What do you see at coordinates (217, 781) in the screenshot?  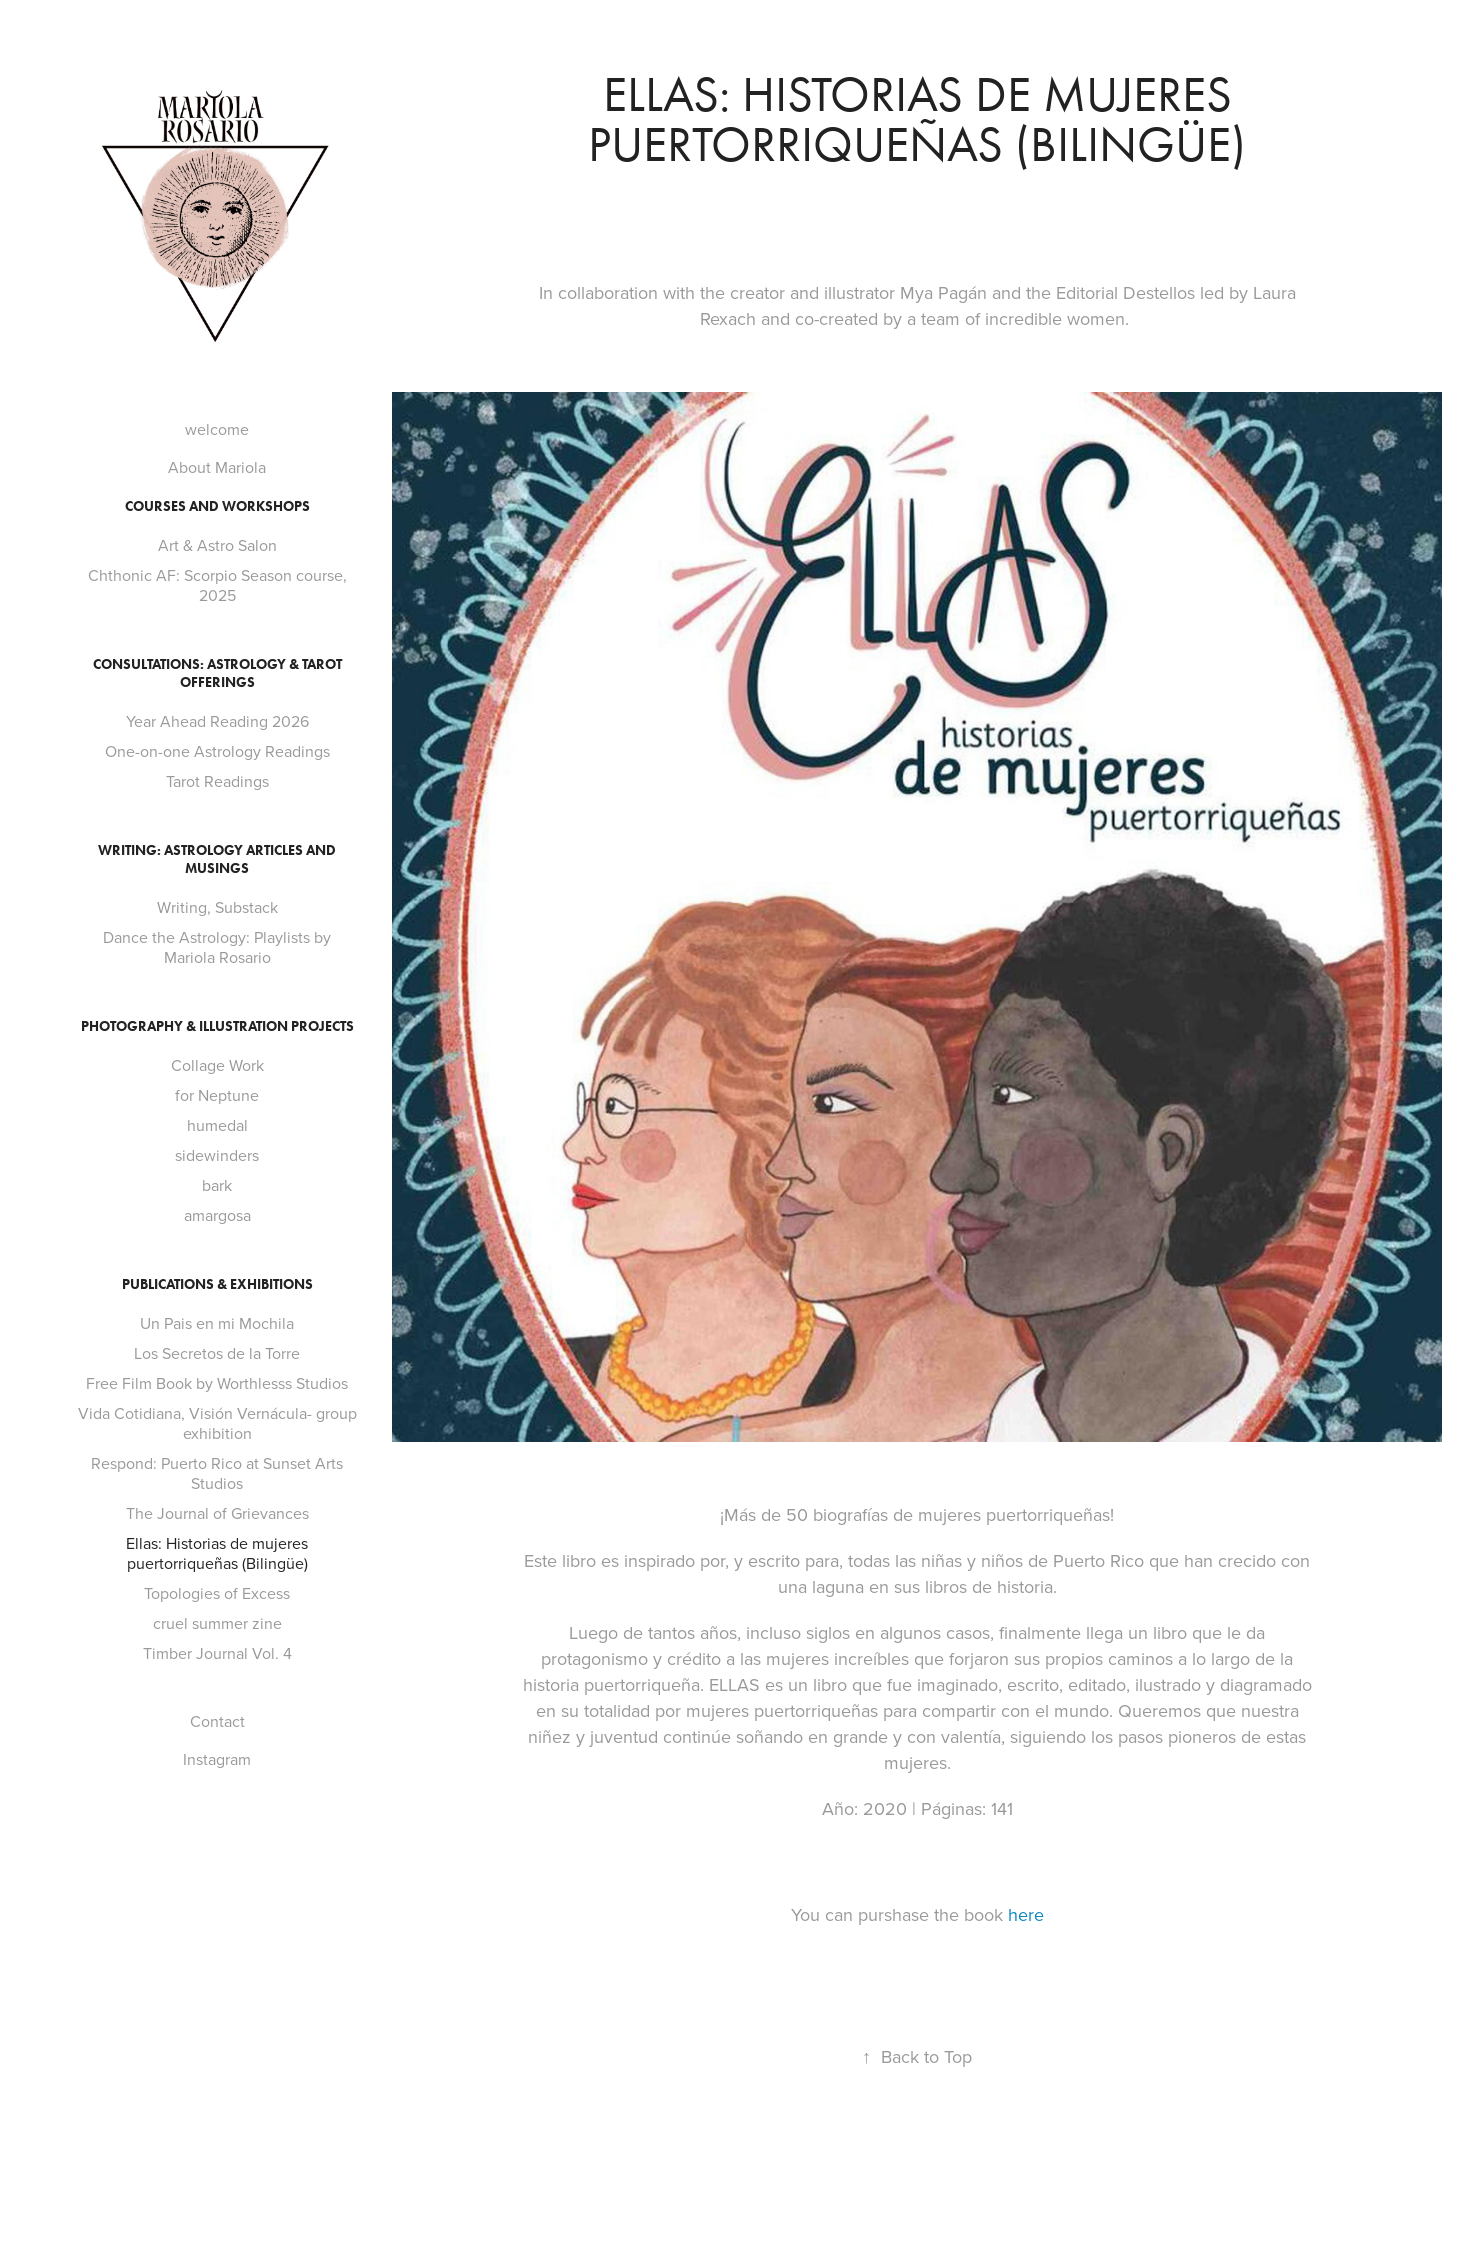 I see `Tarot Readings` at bounding box center [217, 781].